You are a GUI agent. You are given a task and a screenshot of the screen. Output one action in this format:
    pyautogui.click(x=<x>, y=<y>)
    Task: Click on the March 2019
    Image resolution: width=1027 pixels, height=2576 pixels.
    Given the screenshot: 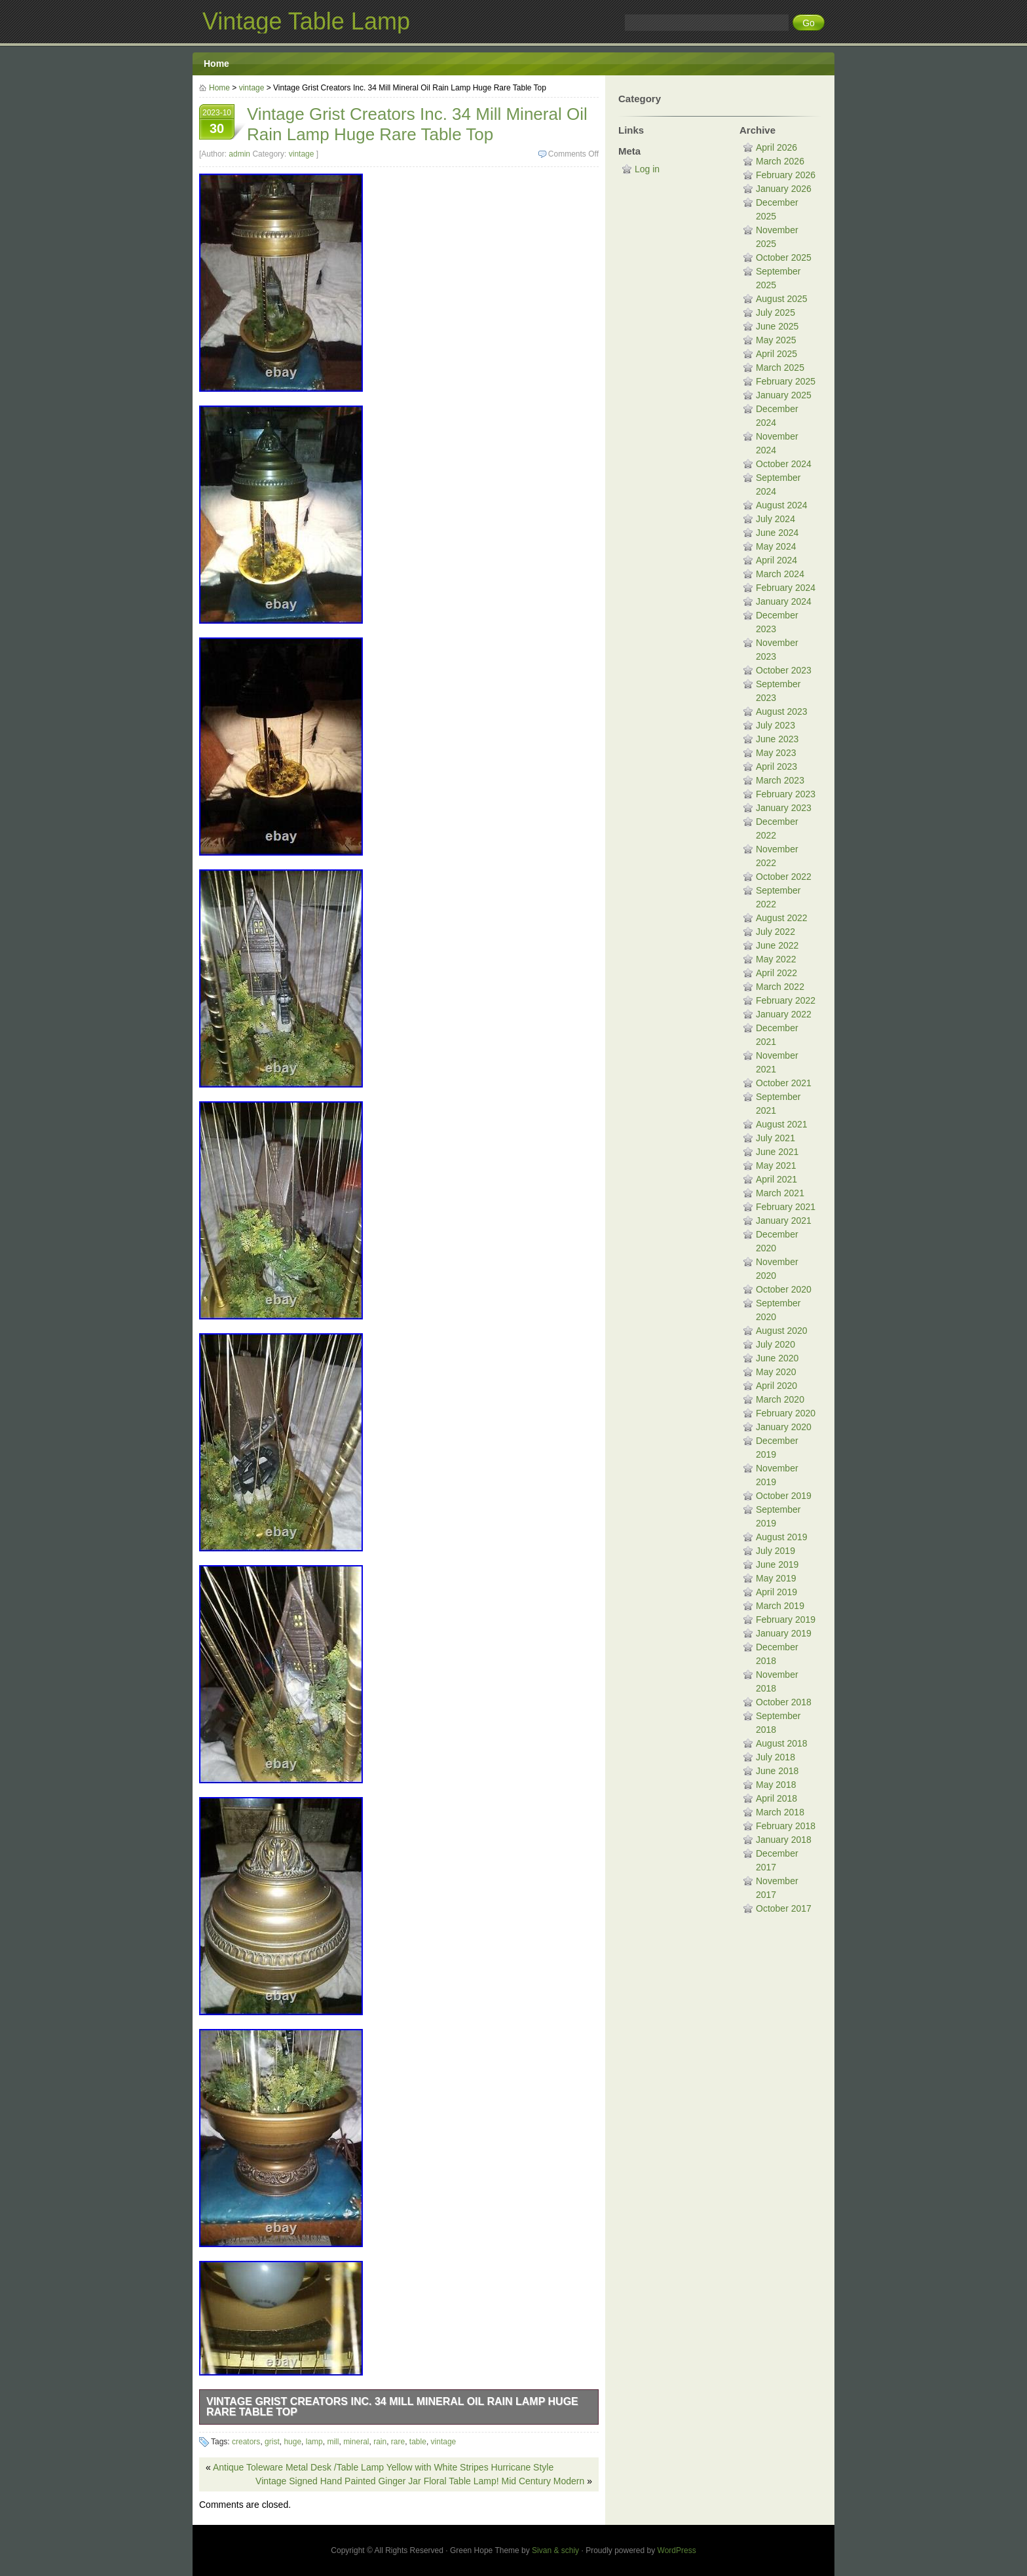 What is the action you would take?
    pyautogui.click(x=780, y=1606)
    